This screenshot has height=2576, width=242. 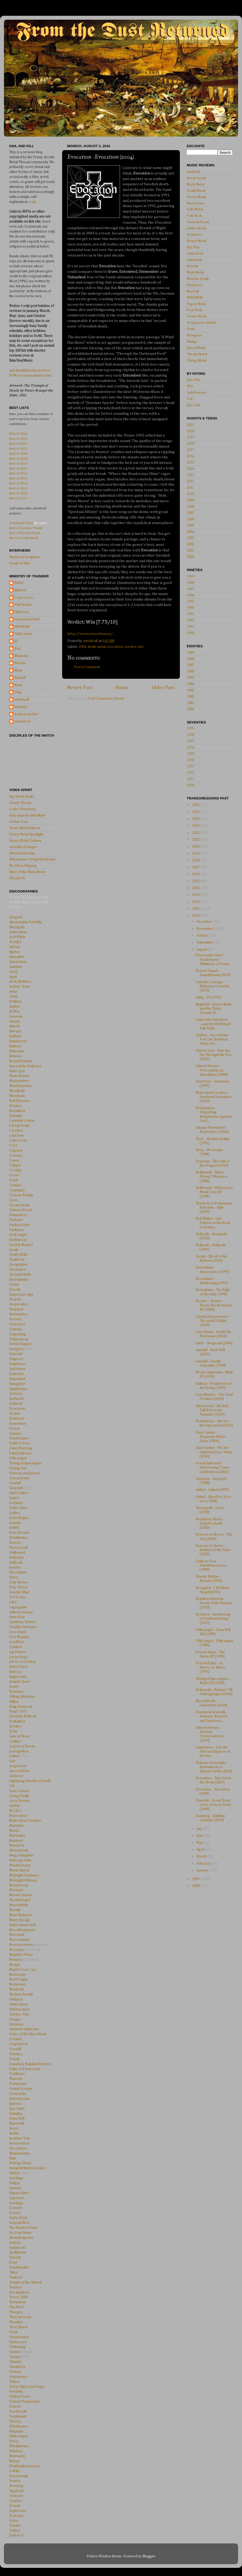 What do you see at coordinates (190, 462) in the screenshot?
I see `2015` at bounding box center [190, 462].